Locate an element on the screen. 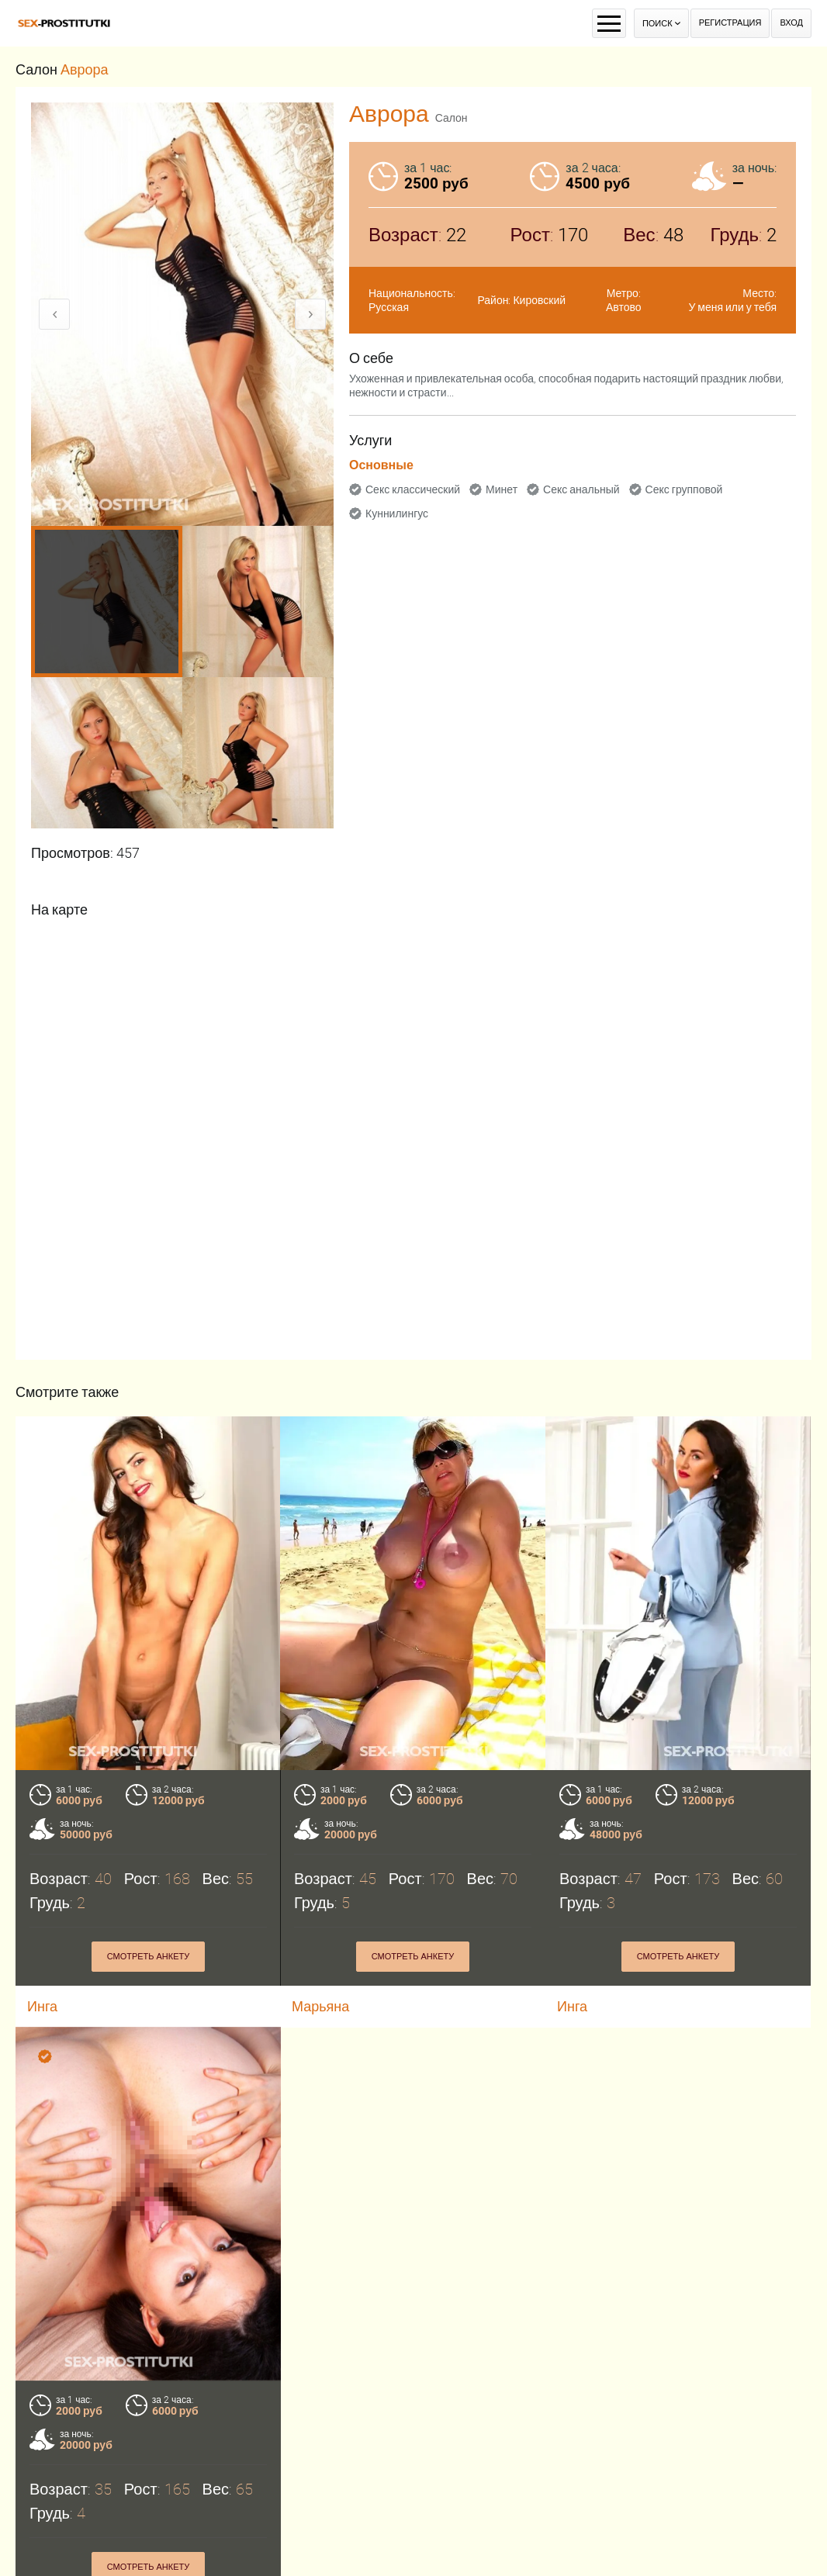 This screenshot has height=2576, width=827. Куннилингус is located at coordinates (396, 513).